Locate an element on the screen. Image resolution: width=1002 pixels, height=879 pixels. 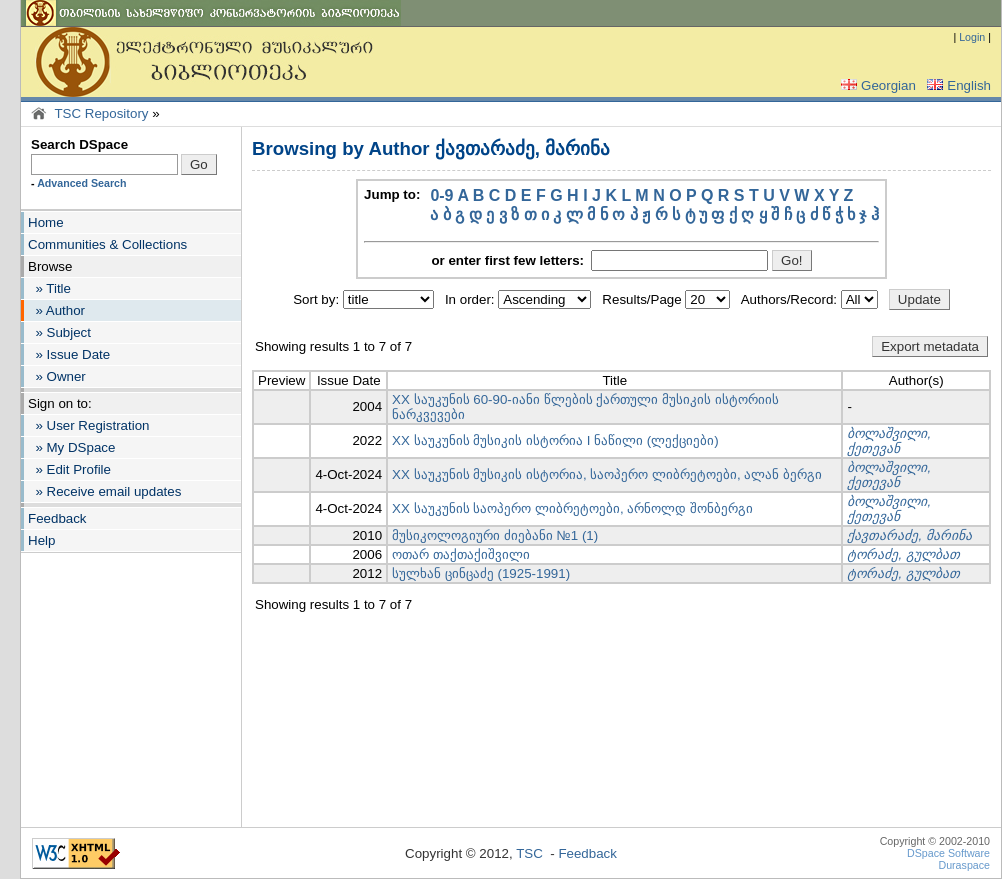
English is located at coordinates (957, 85).